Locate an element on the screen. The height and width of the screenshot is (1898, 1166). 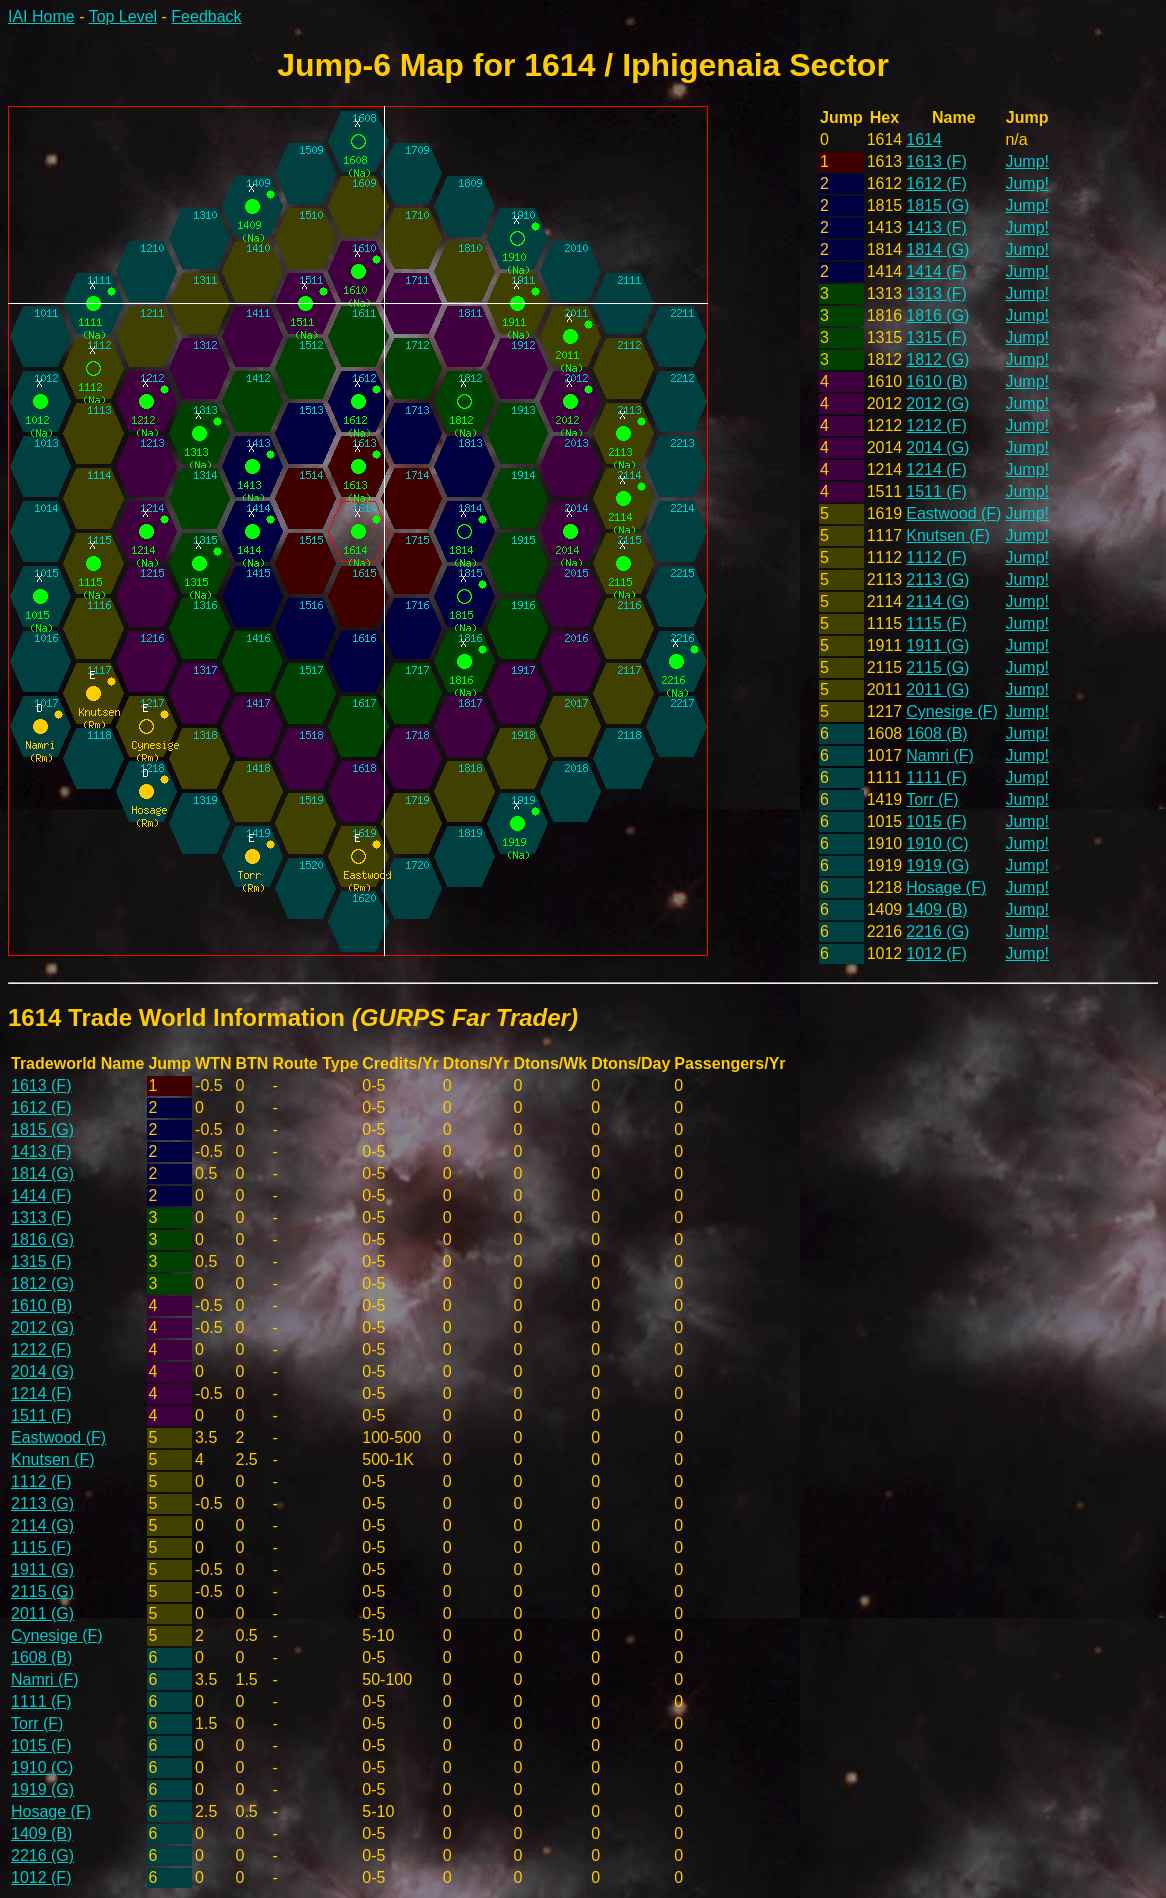
2114 (G) is located at coordinates (937, 601).